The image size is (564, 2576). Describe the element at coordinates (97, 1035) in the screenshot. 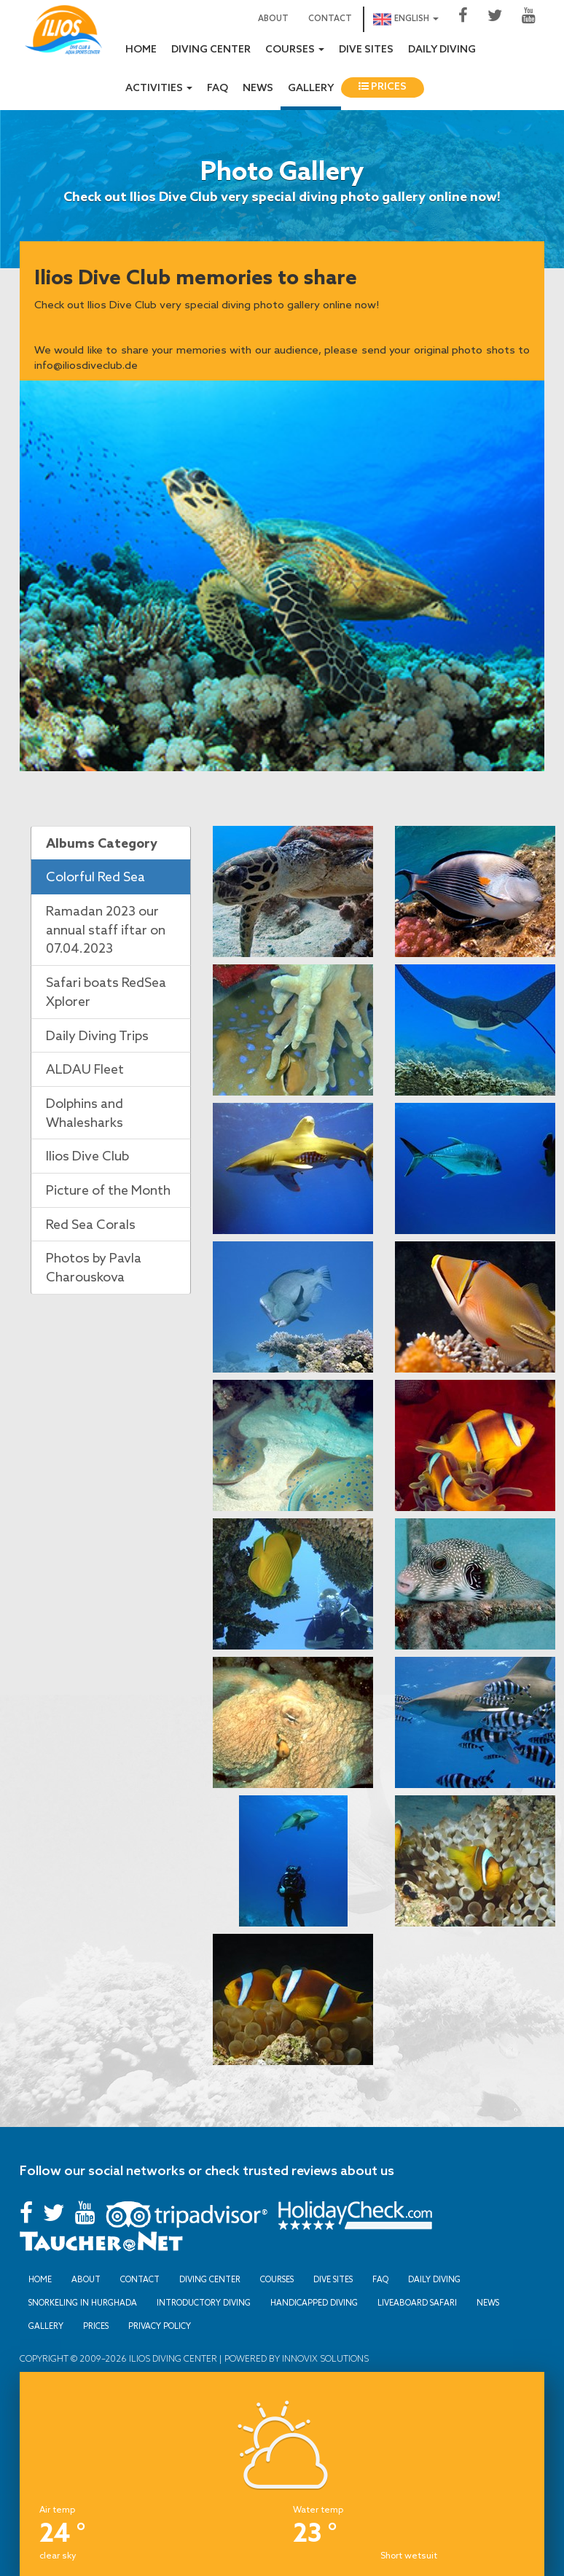

I see `Daily Diving Trips` at that location.